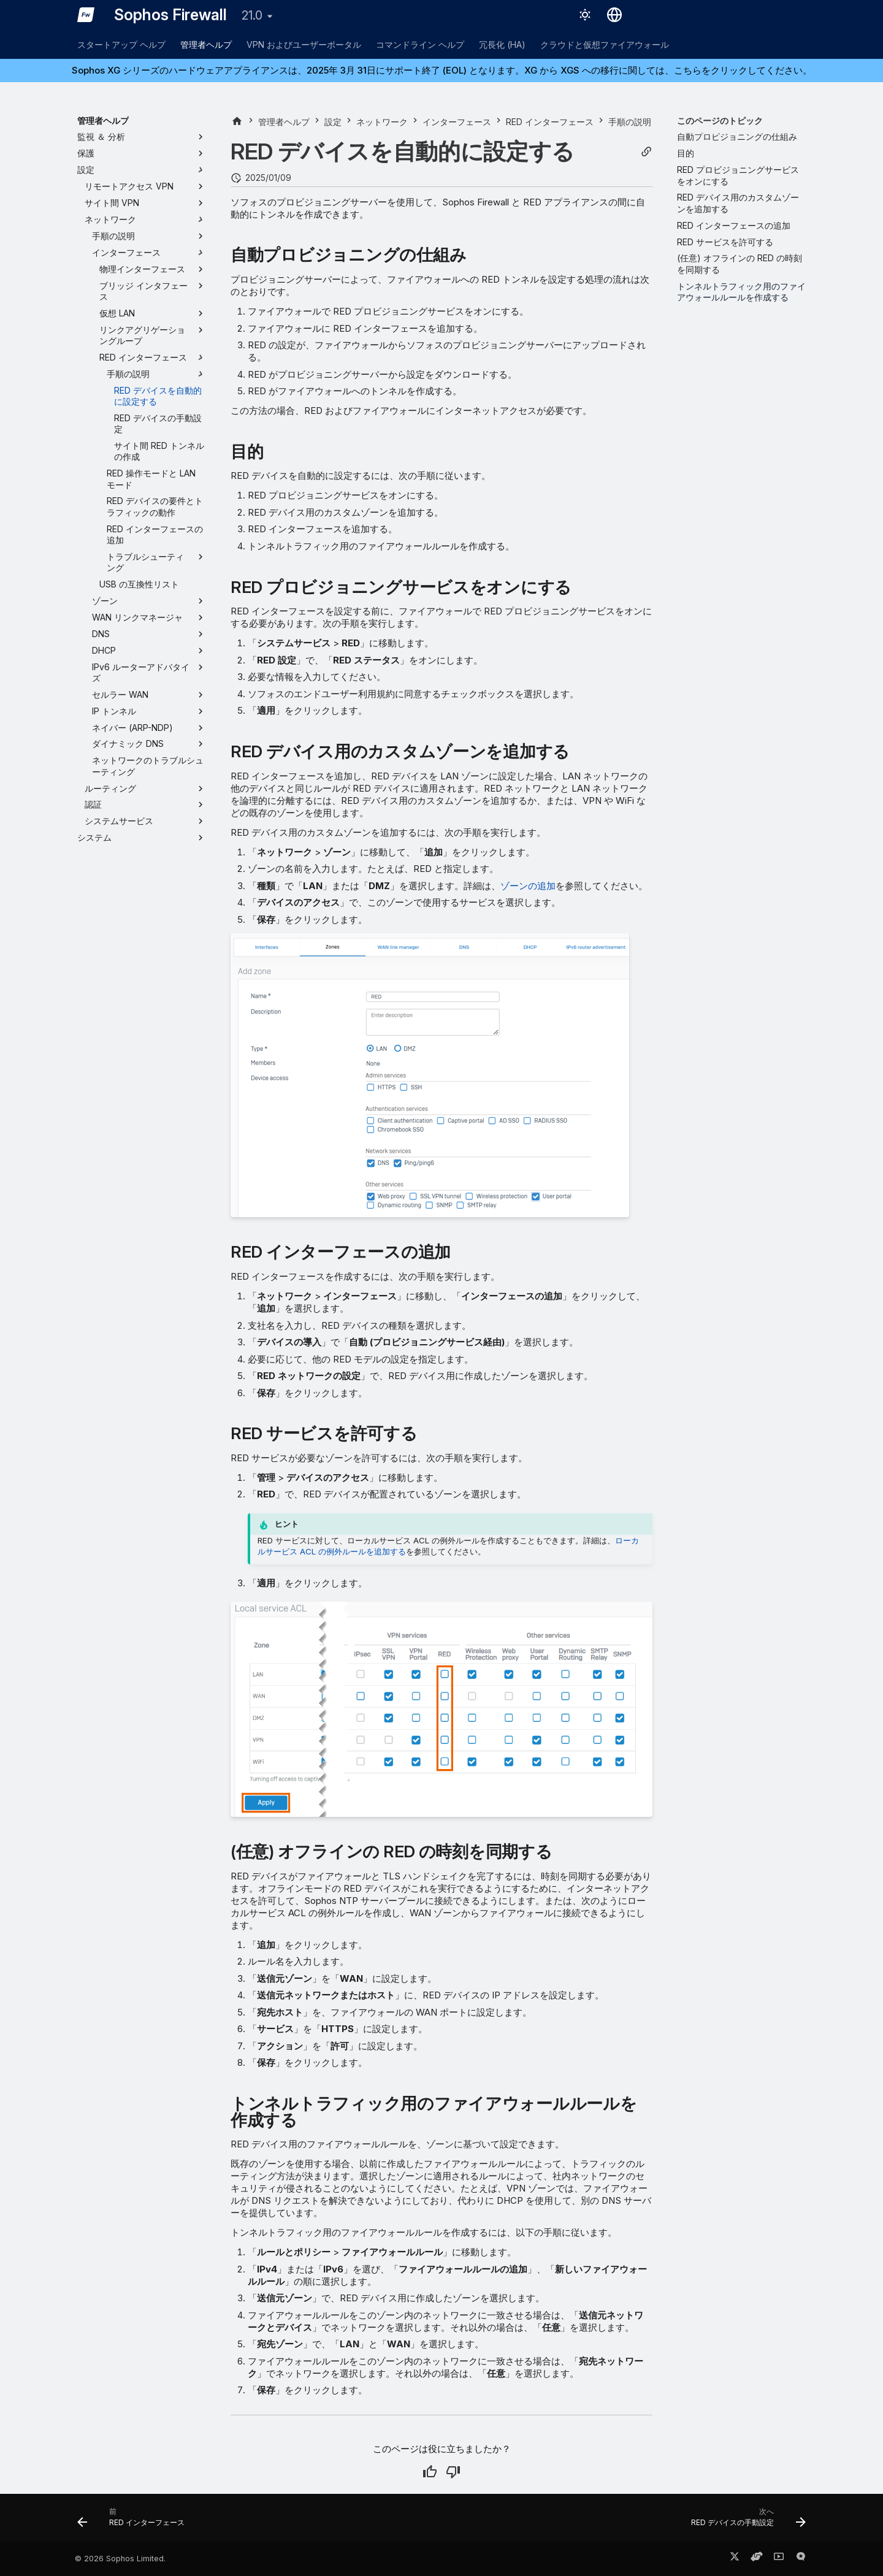  What do you see at coordinates (604, 44) in the screenshot?
I see `クラウドと仮想ファイアウォール` at bounding box center [604, 44].